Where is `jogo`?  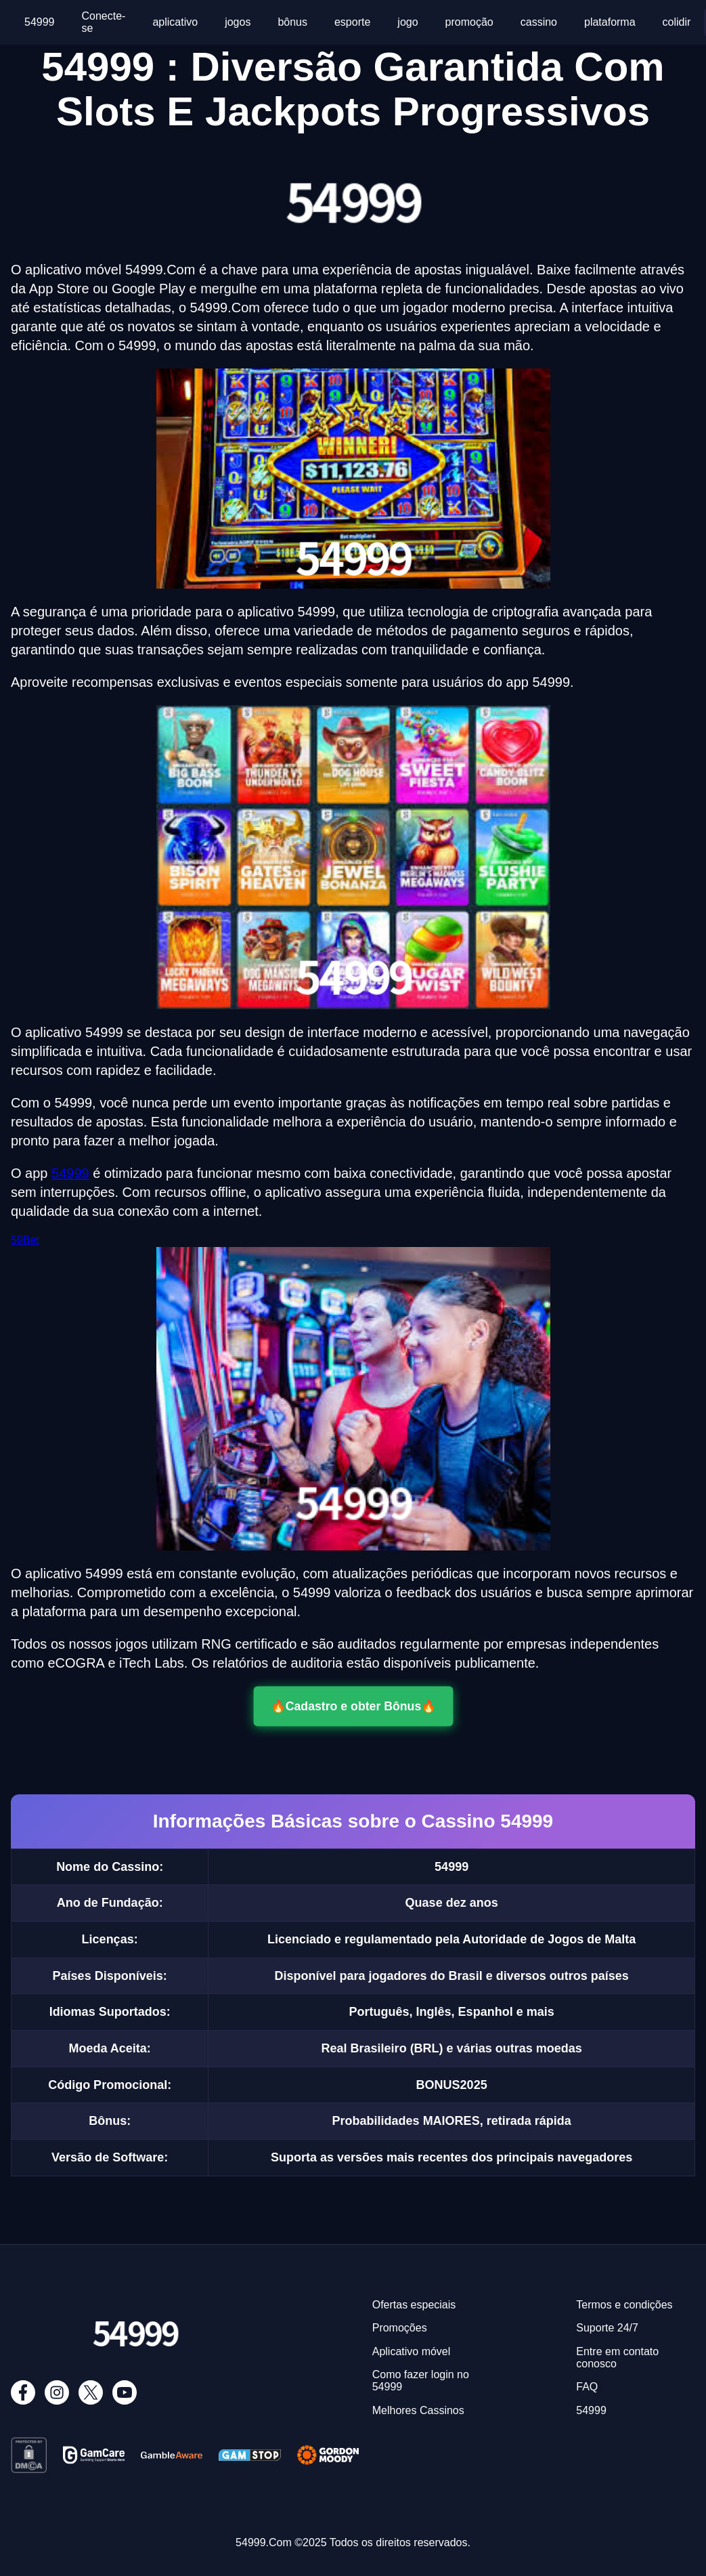
jogo is located at coordinates (407, 22).